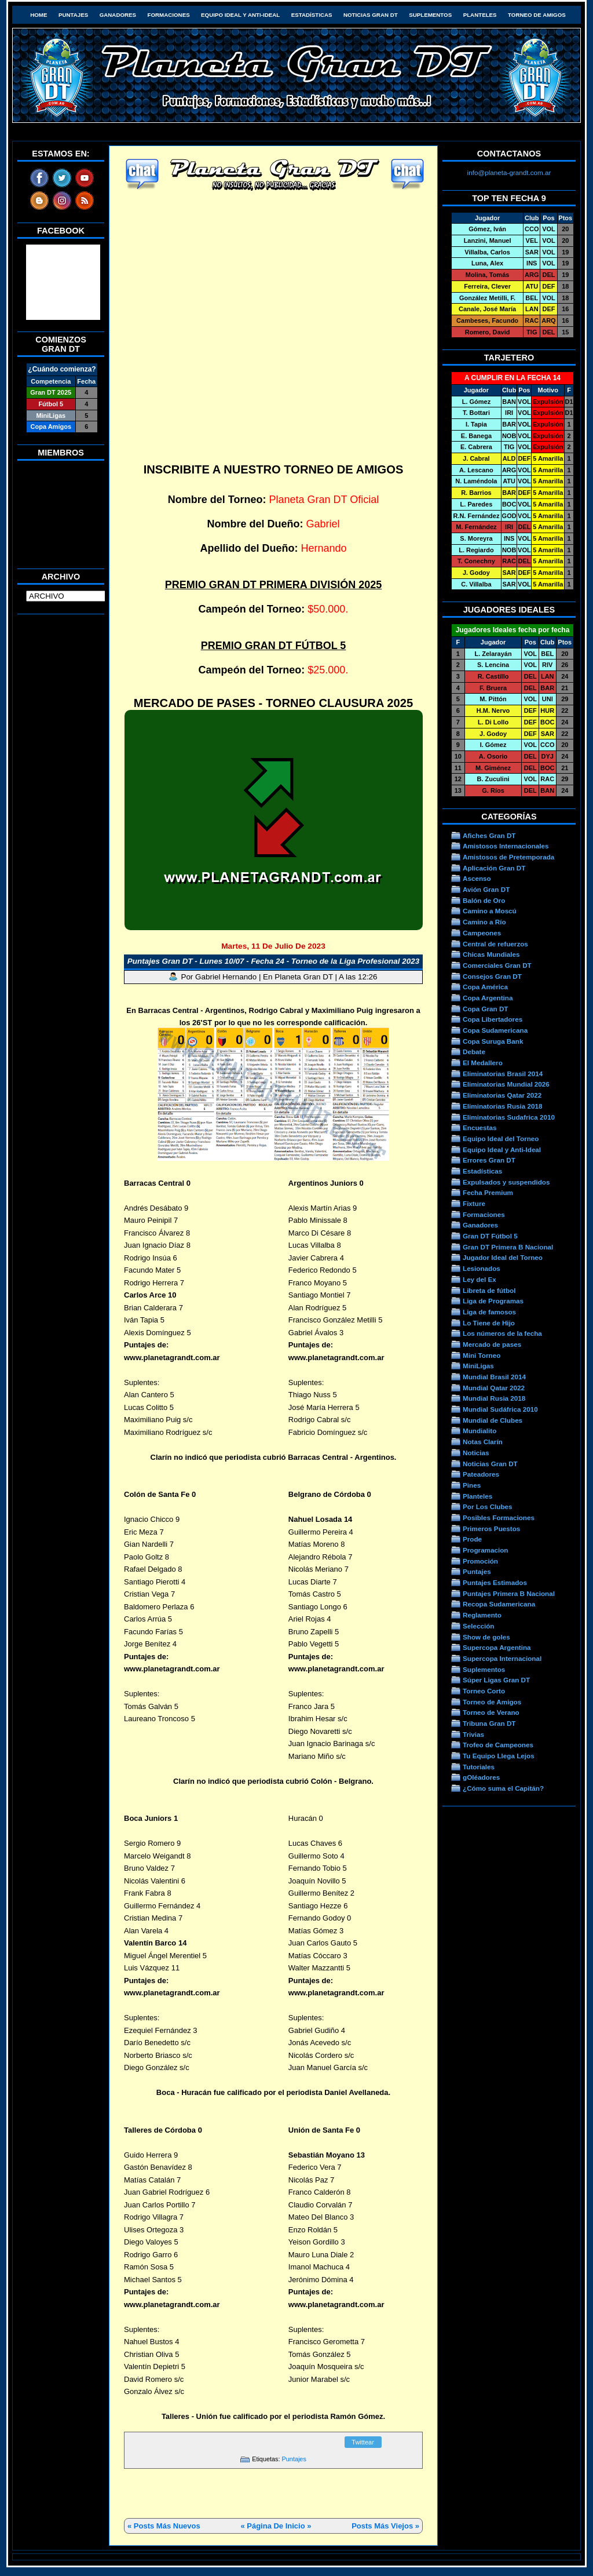 The height and width of the screenshot is (2576, 593). Describe the element at coordinates (499, 1604) in the screenshot. I see `Recopa Sudamericana` at that location.